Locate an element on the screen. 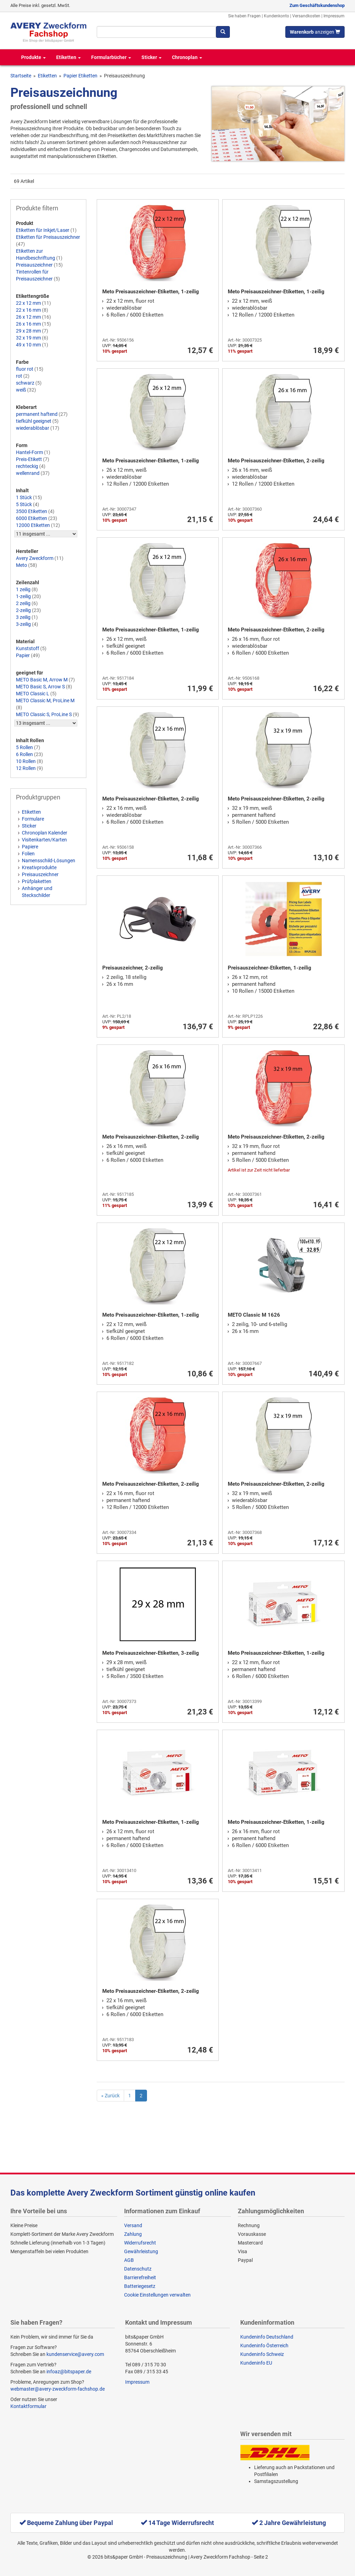  Produkte is located at coordinates (33, 57).